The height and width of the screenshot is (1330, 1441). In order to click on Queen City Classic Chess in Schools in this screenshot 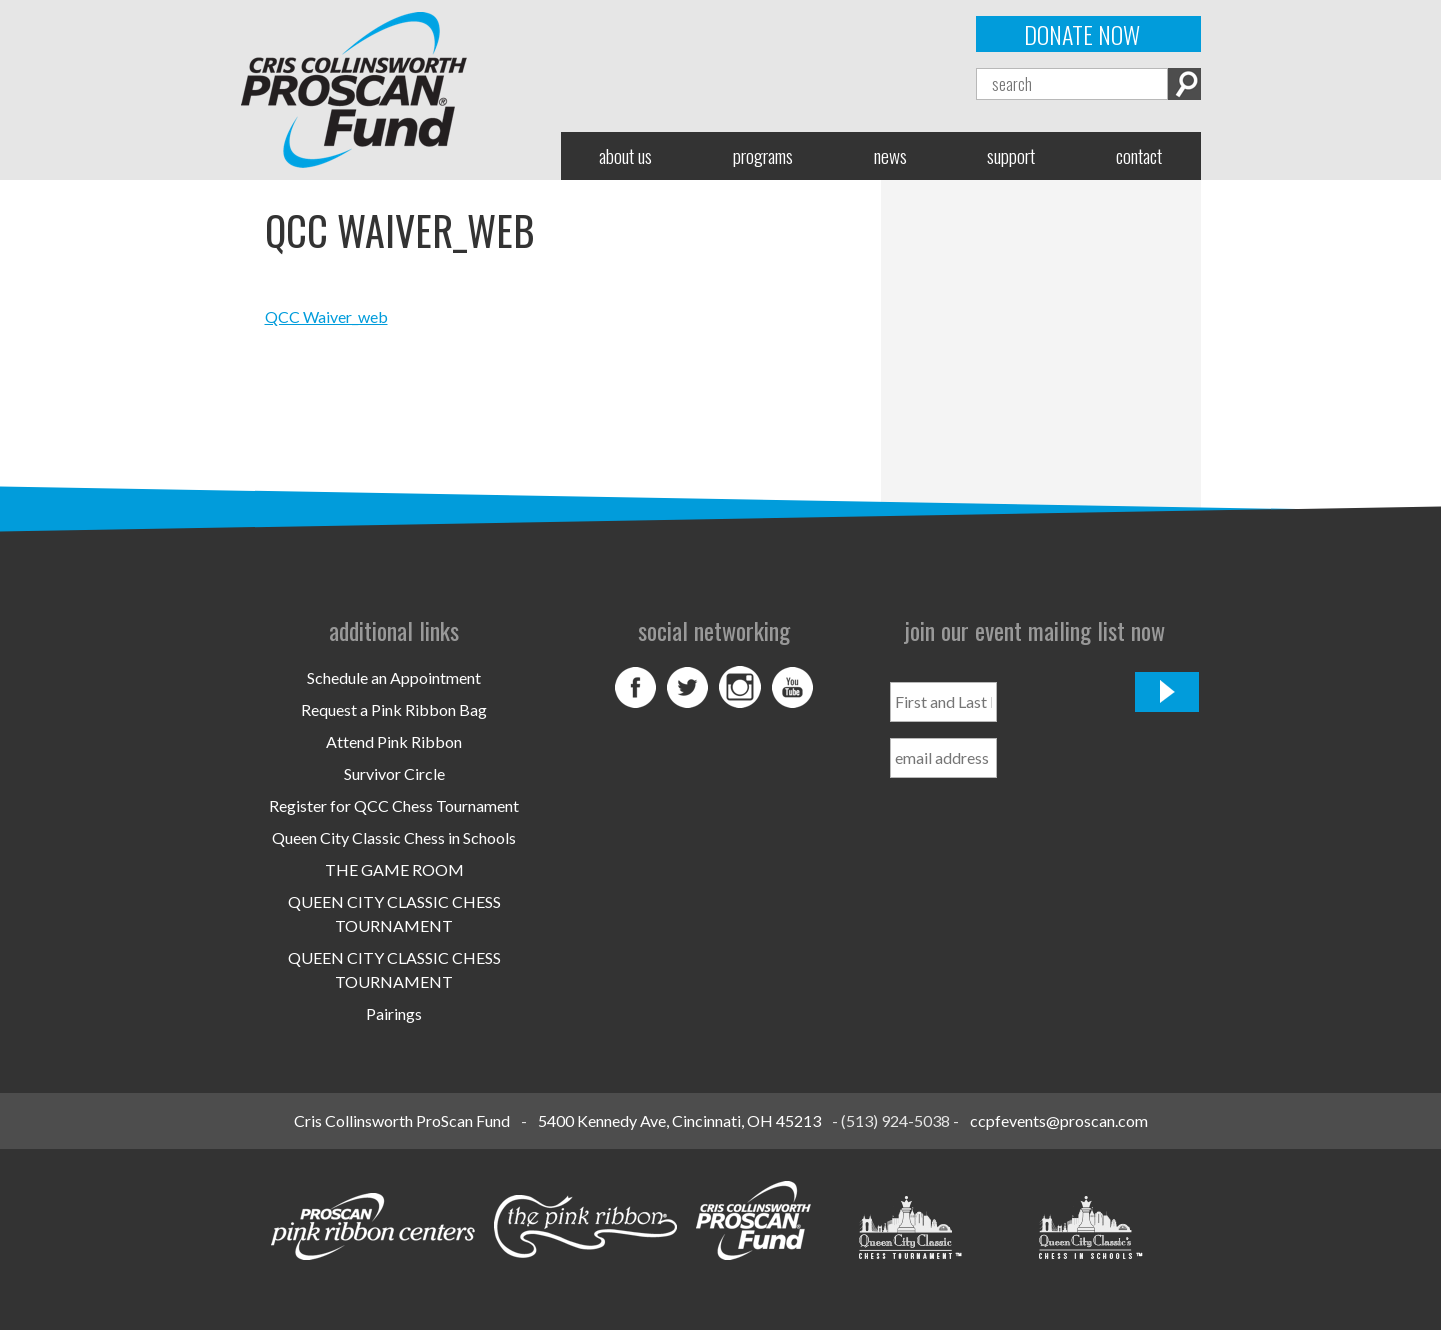, I will do `click(394, 837)`.